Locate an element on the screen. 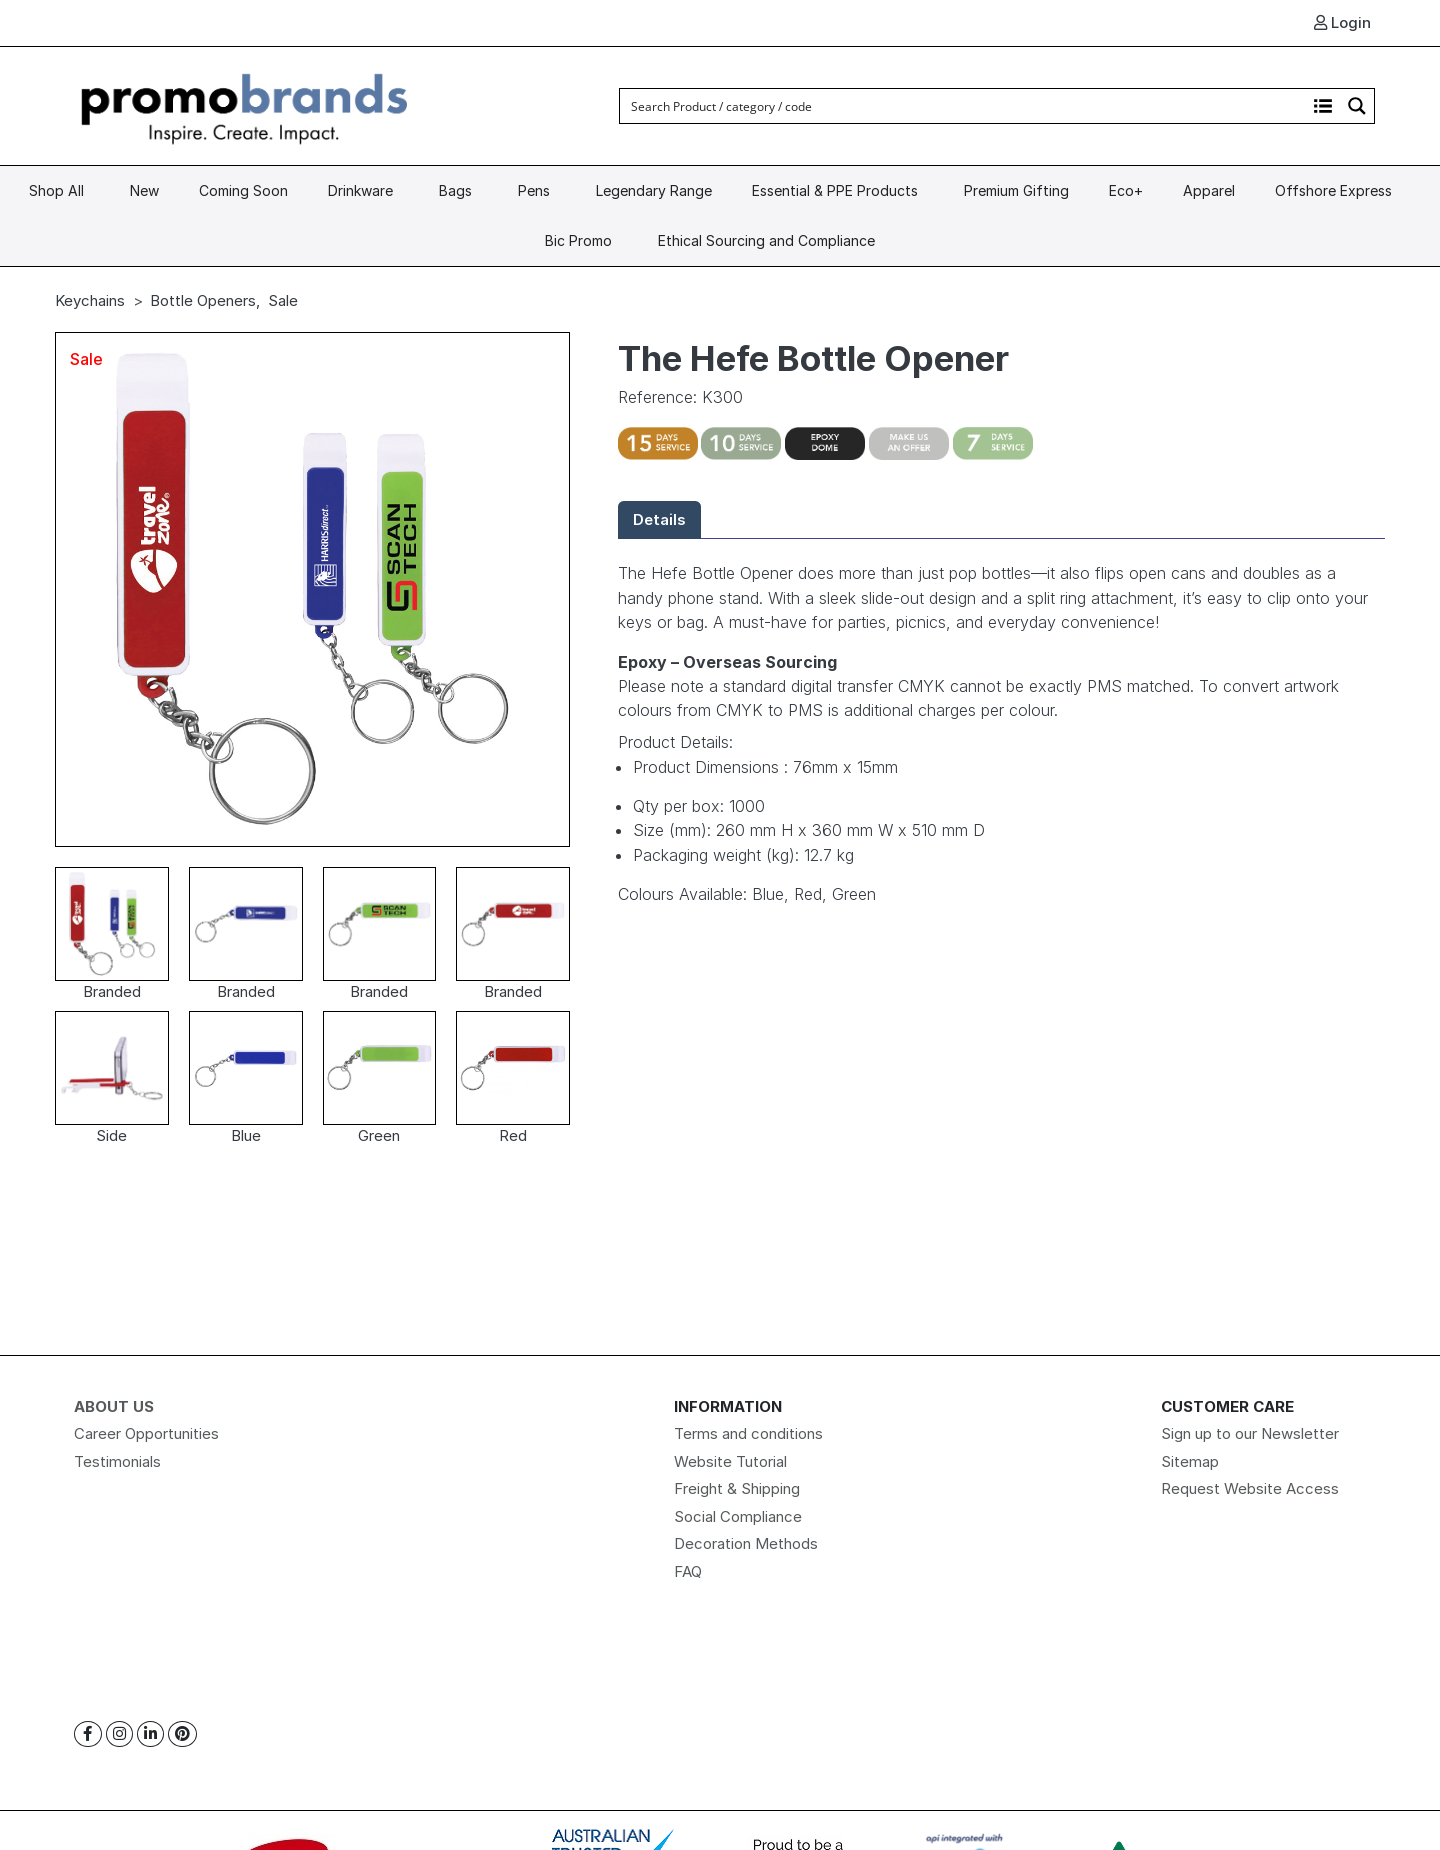 The height and width of the screenshot is (1850, 1440). Freight & Shipping is located at coordinates (737, 1488).